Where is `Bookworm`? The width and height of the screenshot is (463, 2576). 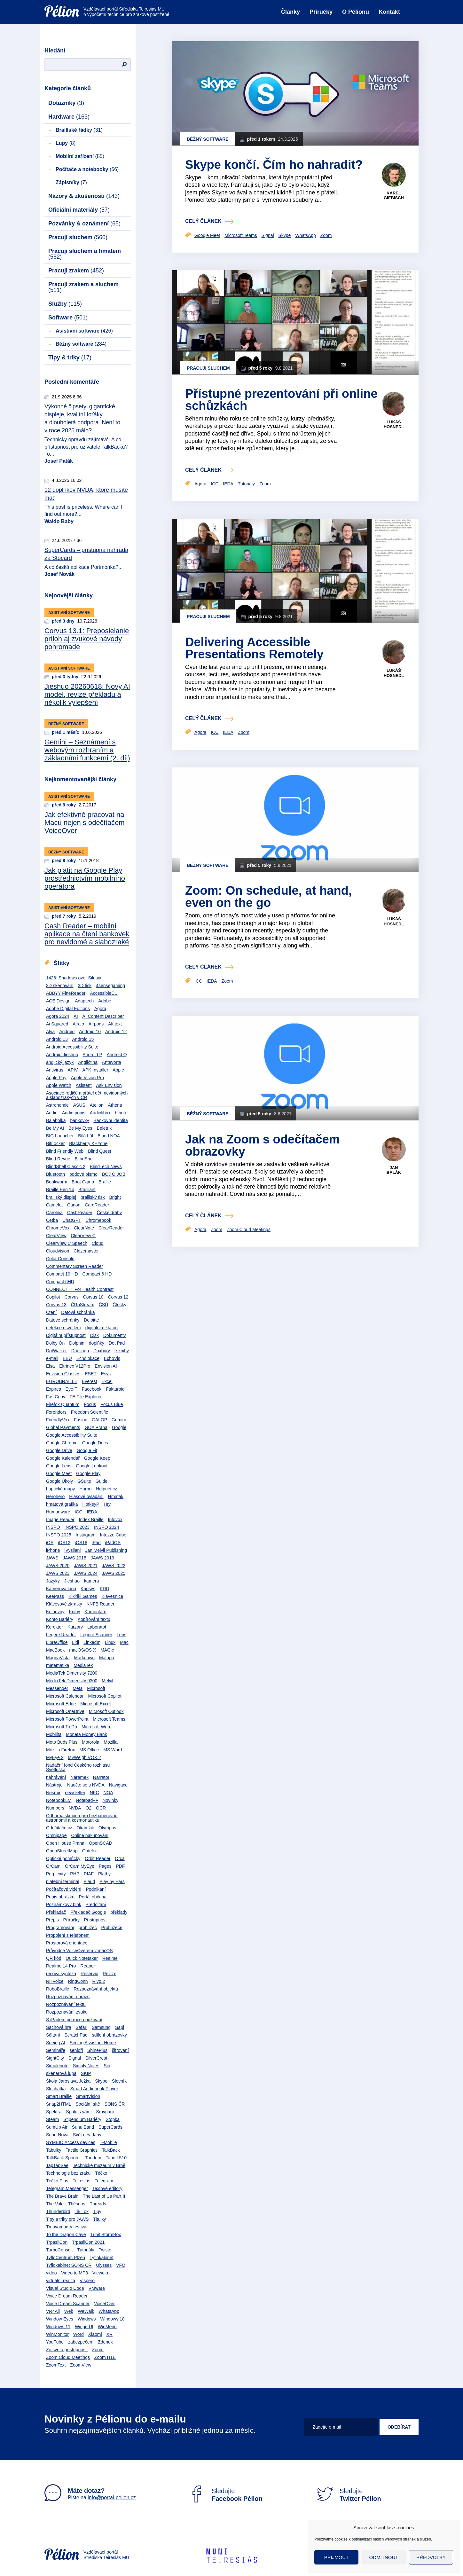
Bookworm is located at coordinates (56, 1181).